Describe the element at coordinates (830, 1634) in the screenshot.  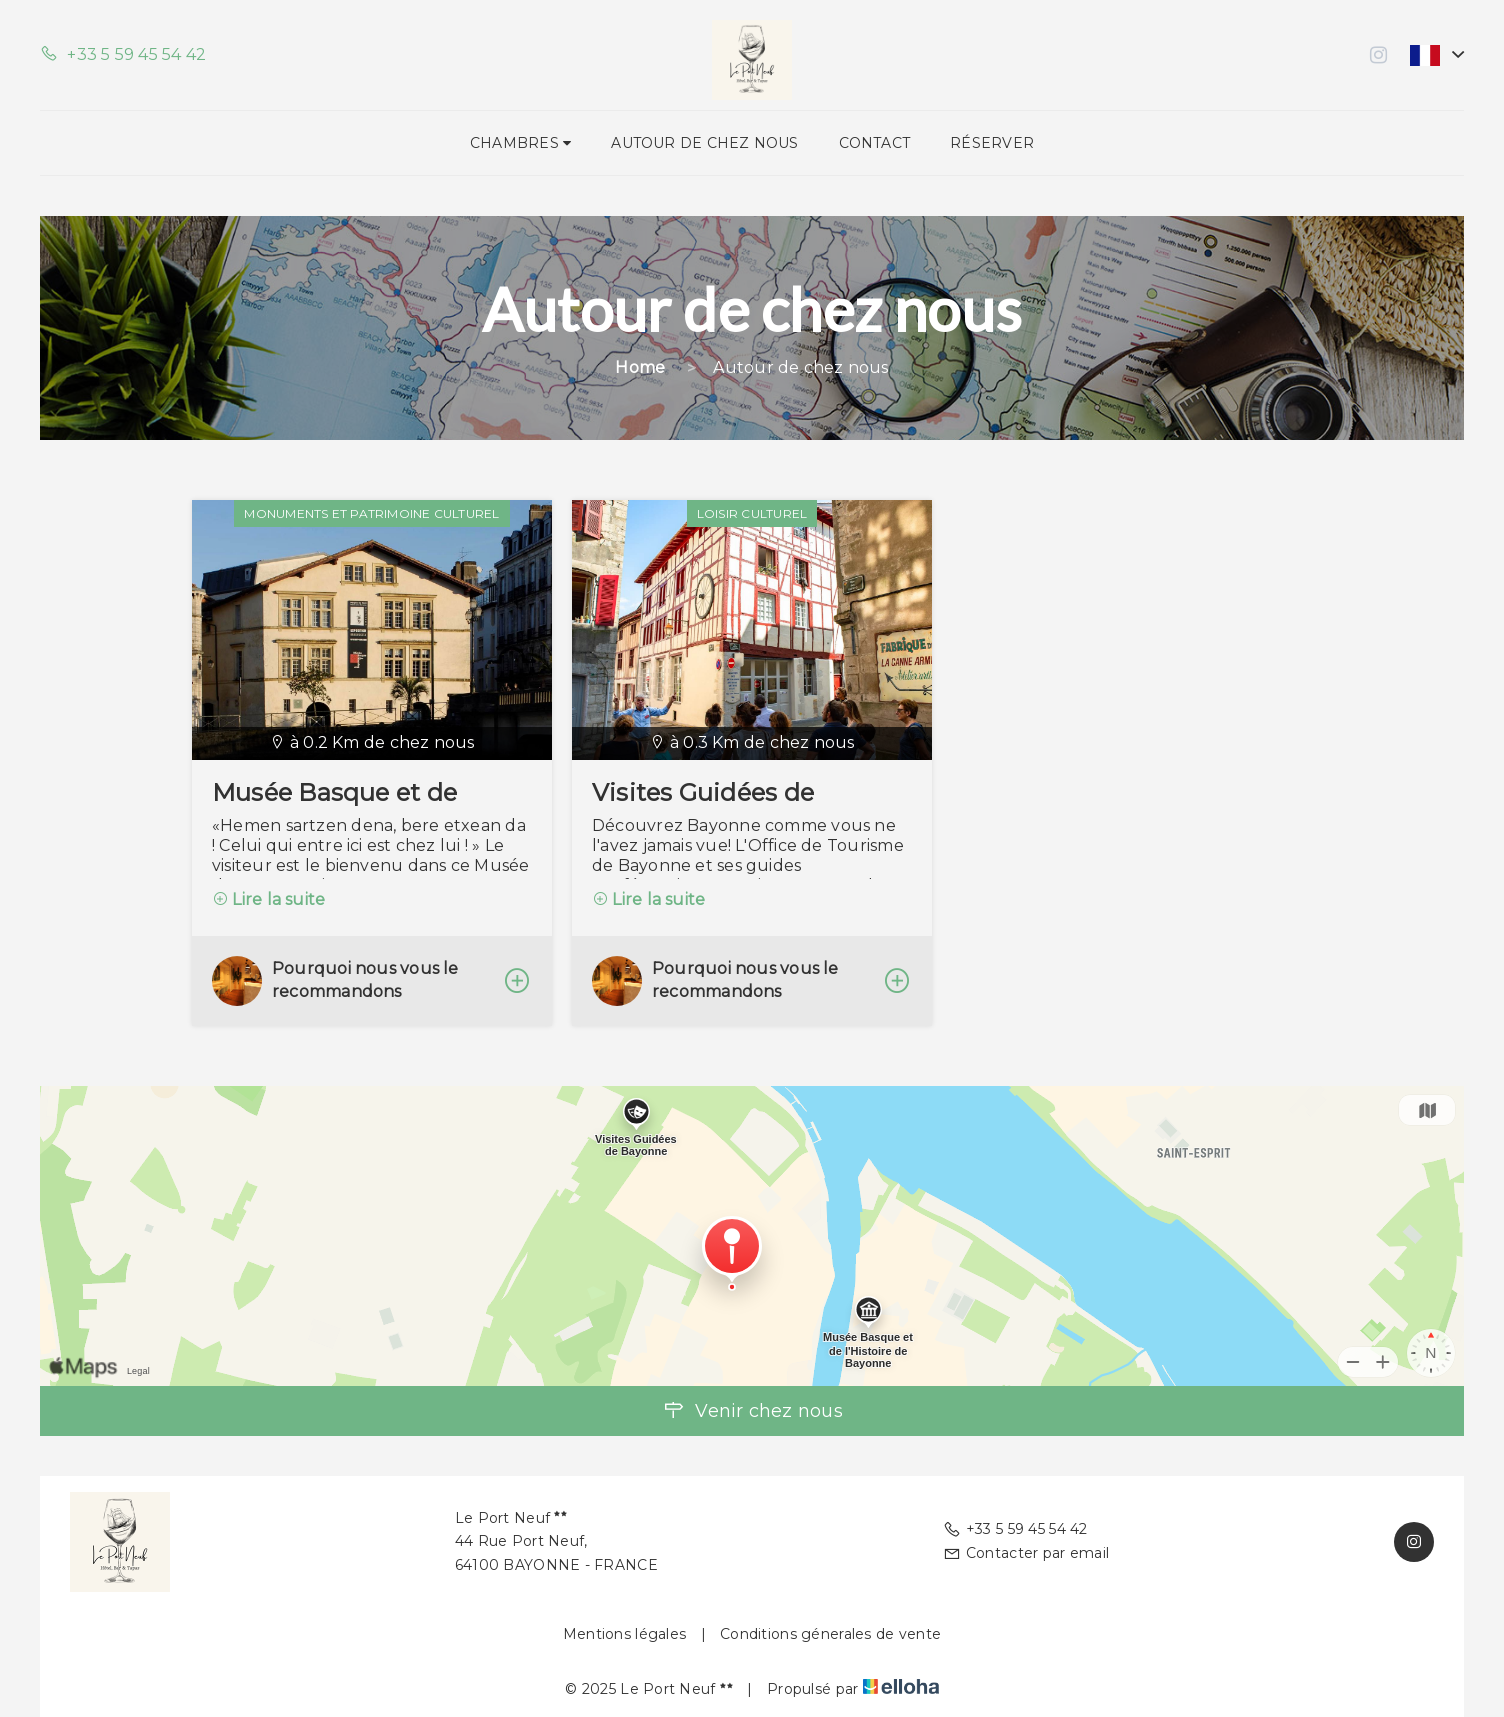
I see `Conditions génerales de vente` at that location.